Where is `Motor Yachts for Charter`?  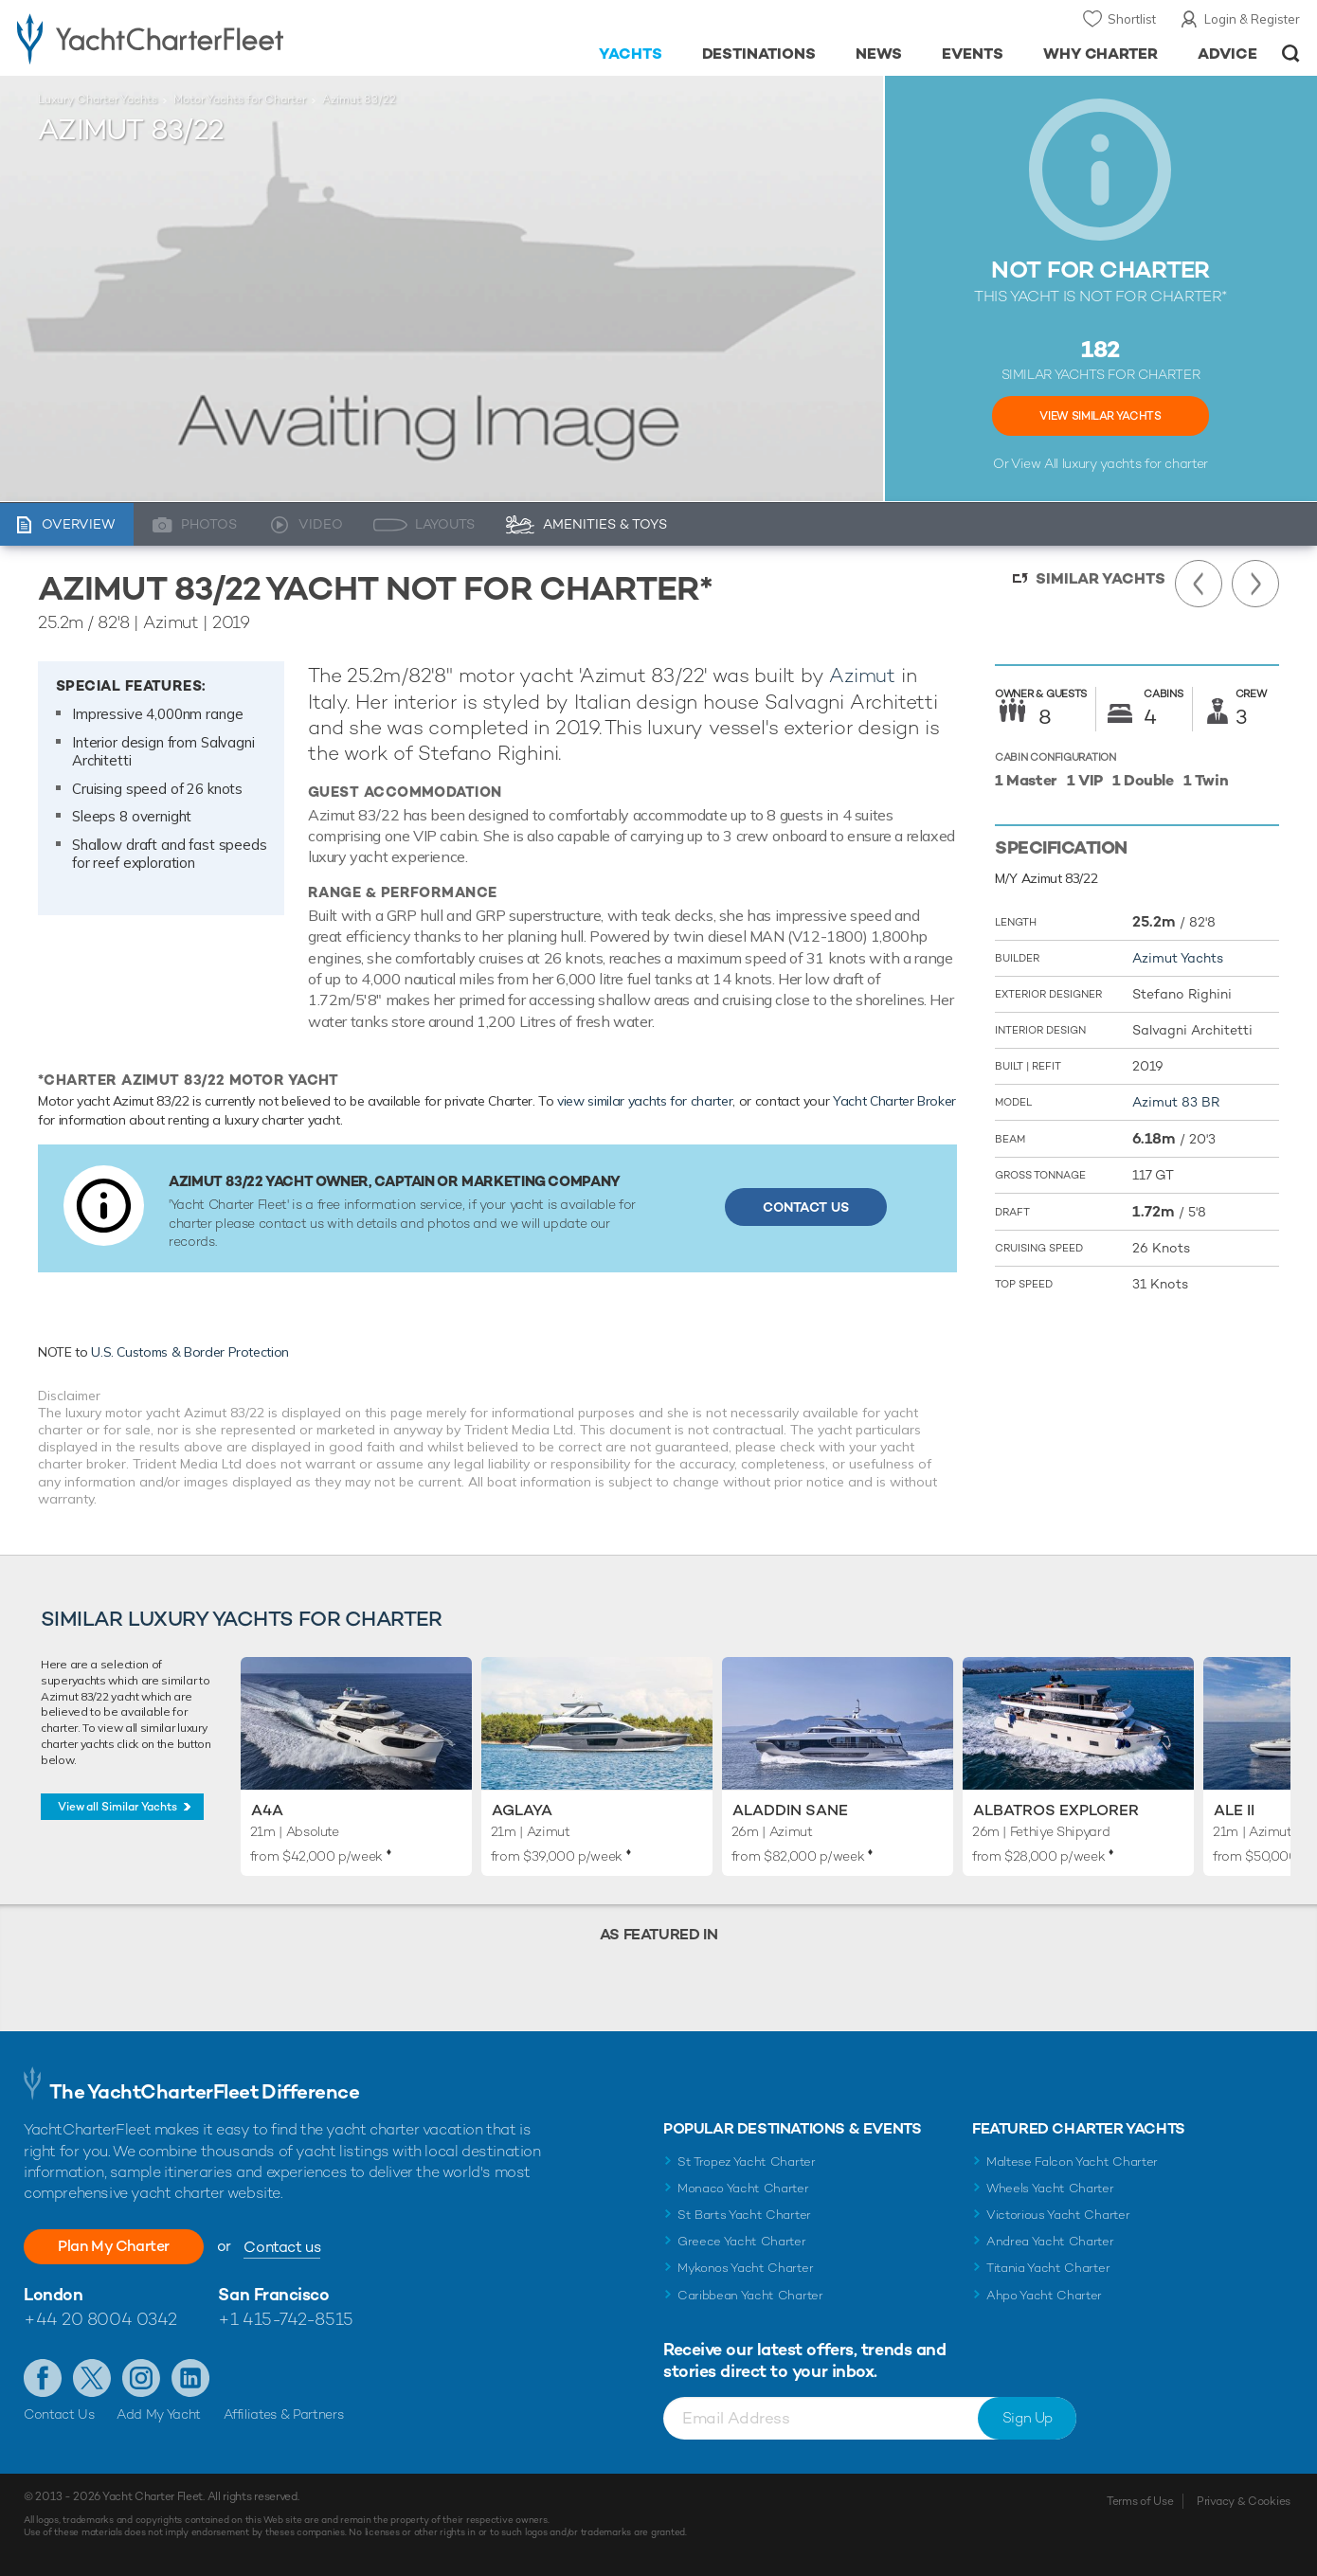 Motor Yachts for Charter is located at coordinates (239, 99).